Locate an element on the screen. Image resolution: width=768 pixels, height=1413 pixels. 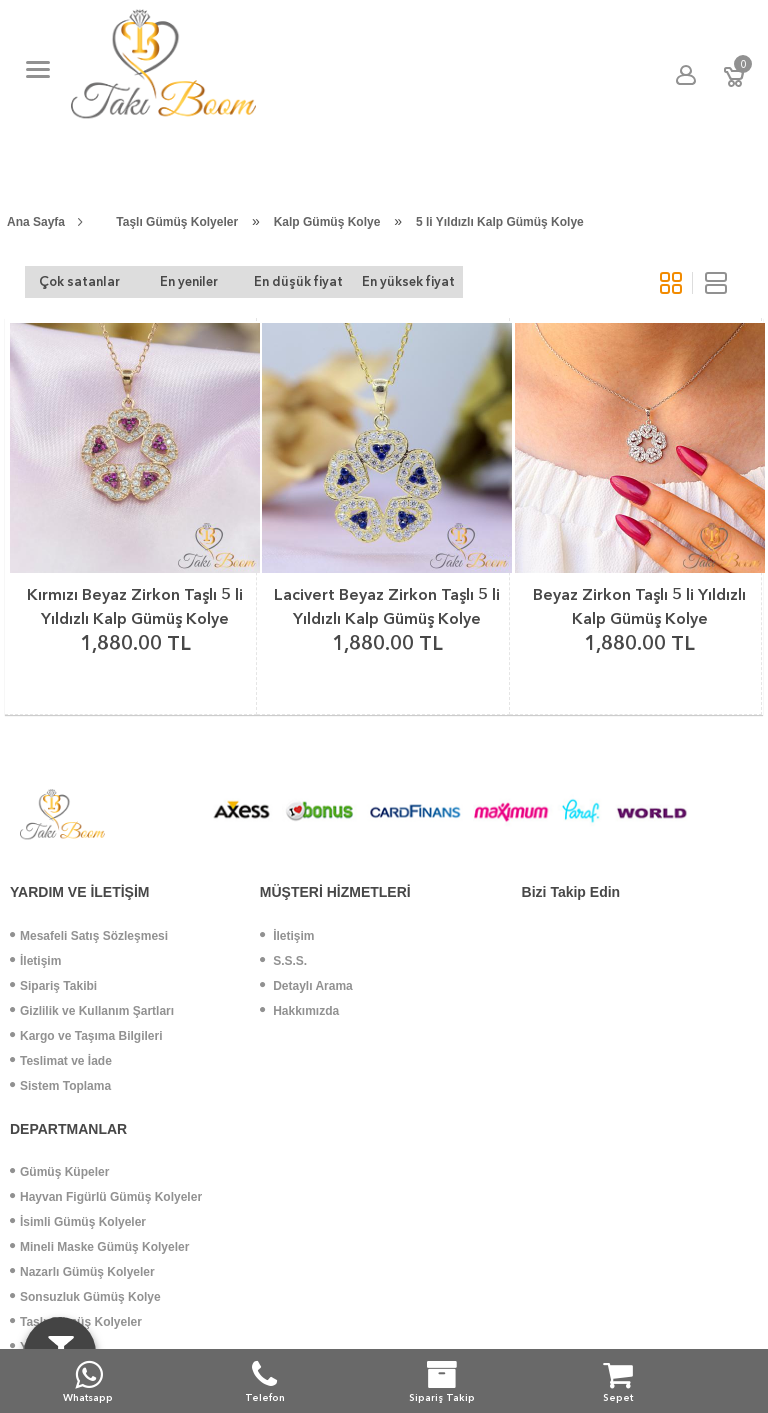
En yüksek fiyat is located at coordinates (408, 281).